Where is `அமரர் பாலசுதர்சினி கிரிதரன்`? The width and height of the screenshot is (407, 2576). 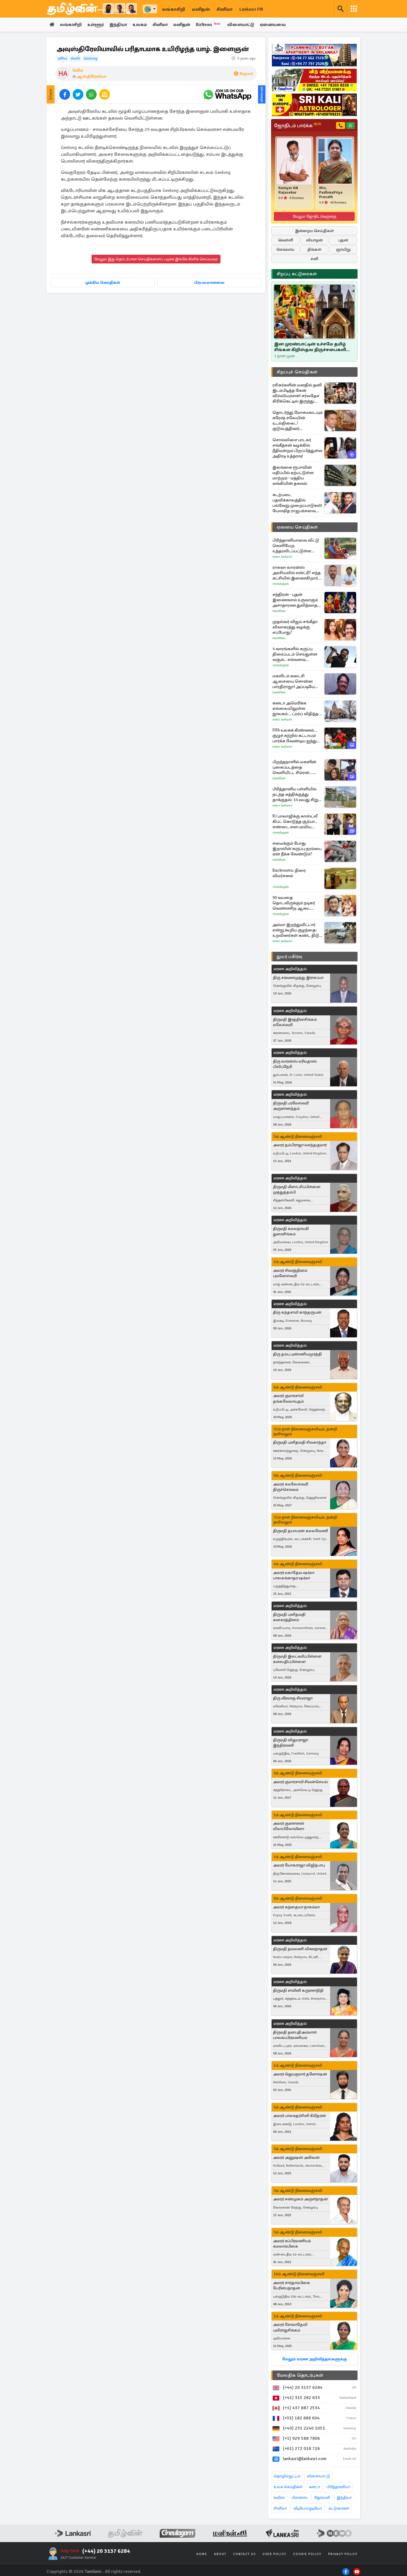 அமரர் பாலசுதர்சினி கிரிதரன் is located at coordinates (299, 2116).